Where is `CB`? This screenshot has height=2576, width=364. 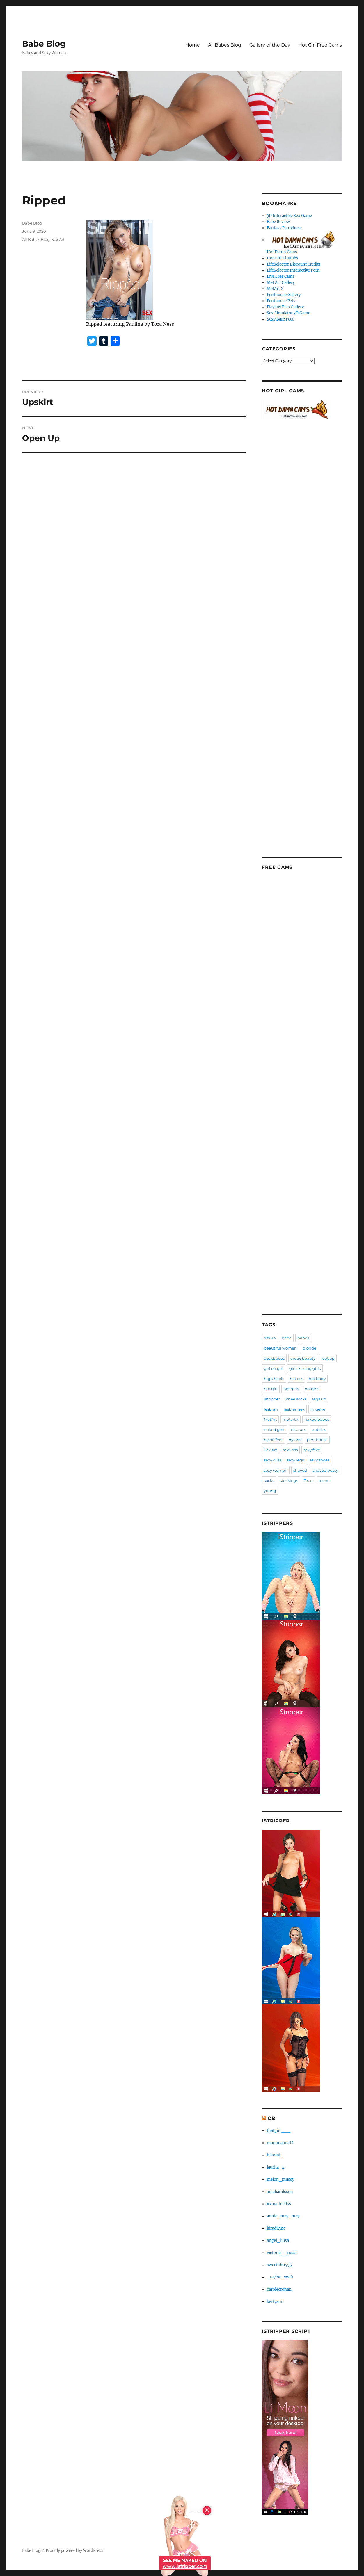 CB is located at coordinates (271, 2118).